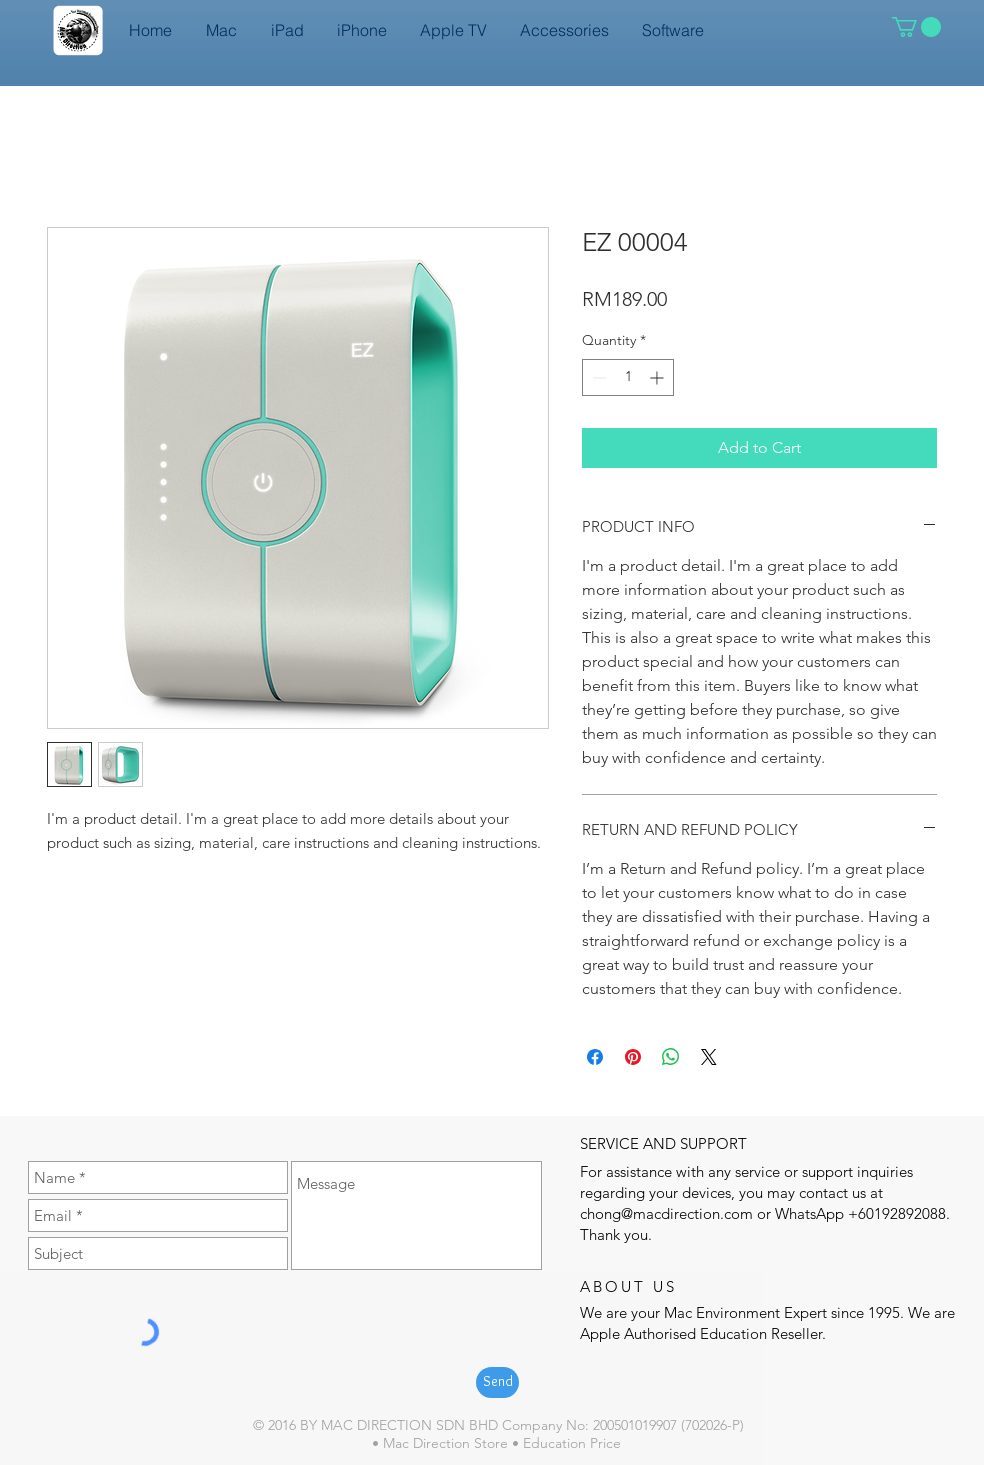  Describe the element at coordinates (628, 377) in the screenshot. I see `[spinbutton]` at that location.